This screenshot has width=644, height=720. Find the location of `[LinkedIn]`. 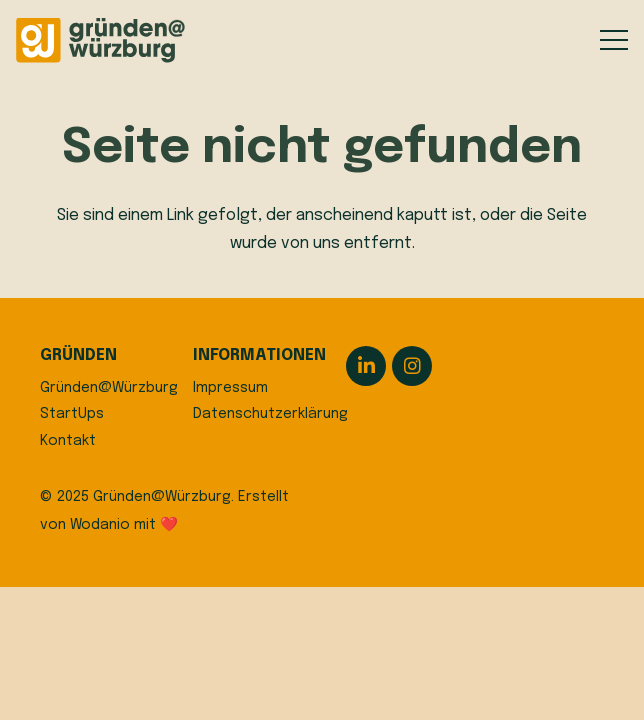

[LinkedIn] is located at coordinates (366, 366).